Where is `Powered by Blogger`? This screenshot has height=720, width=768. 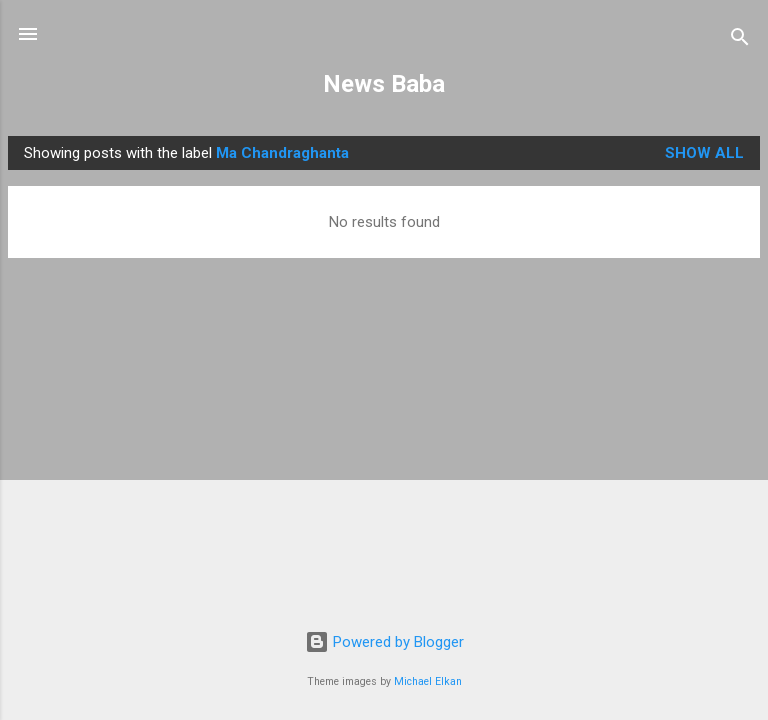
Powered by Blogger is located at coordinates (384, 642).